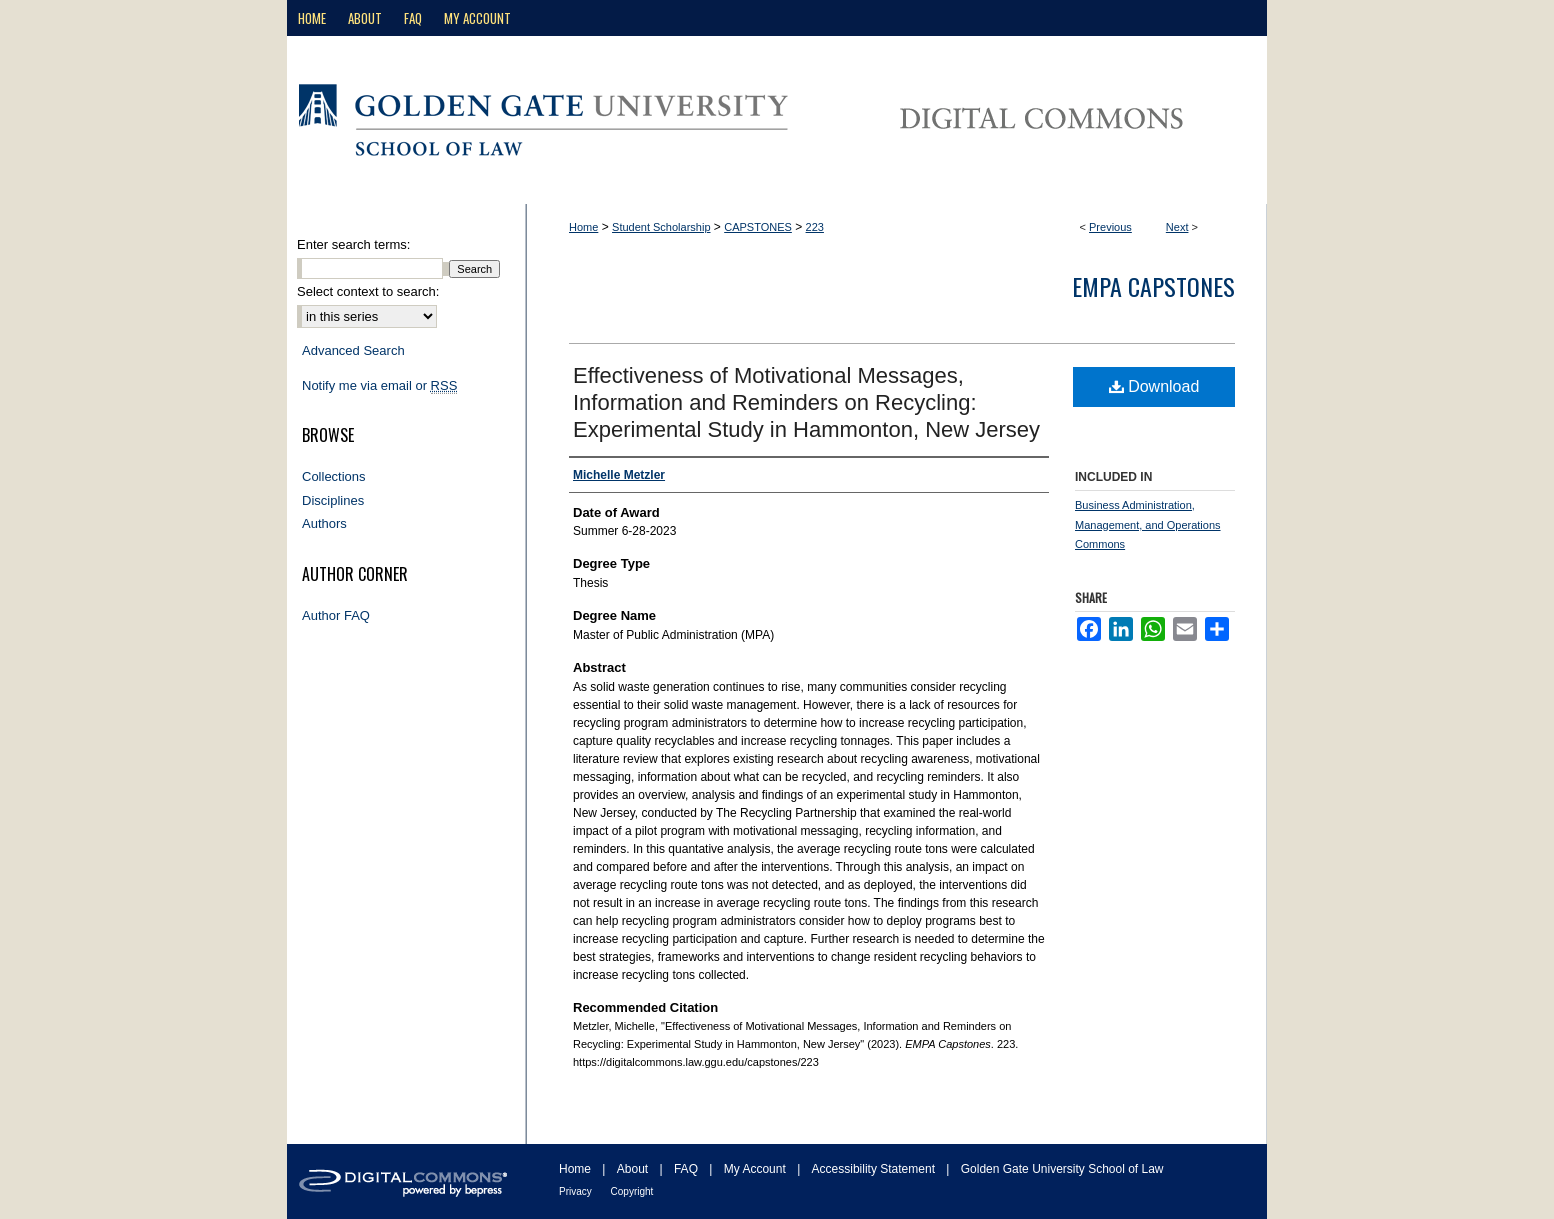 The height and width of the screenshot is (1219, 1554). I want to click on 223, so click(815, 227).